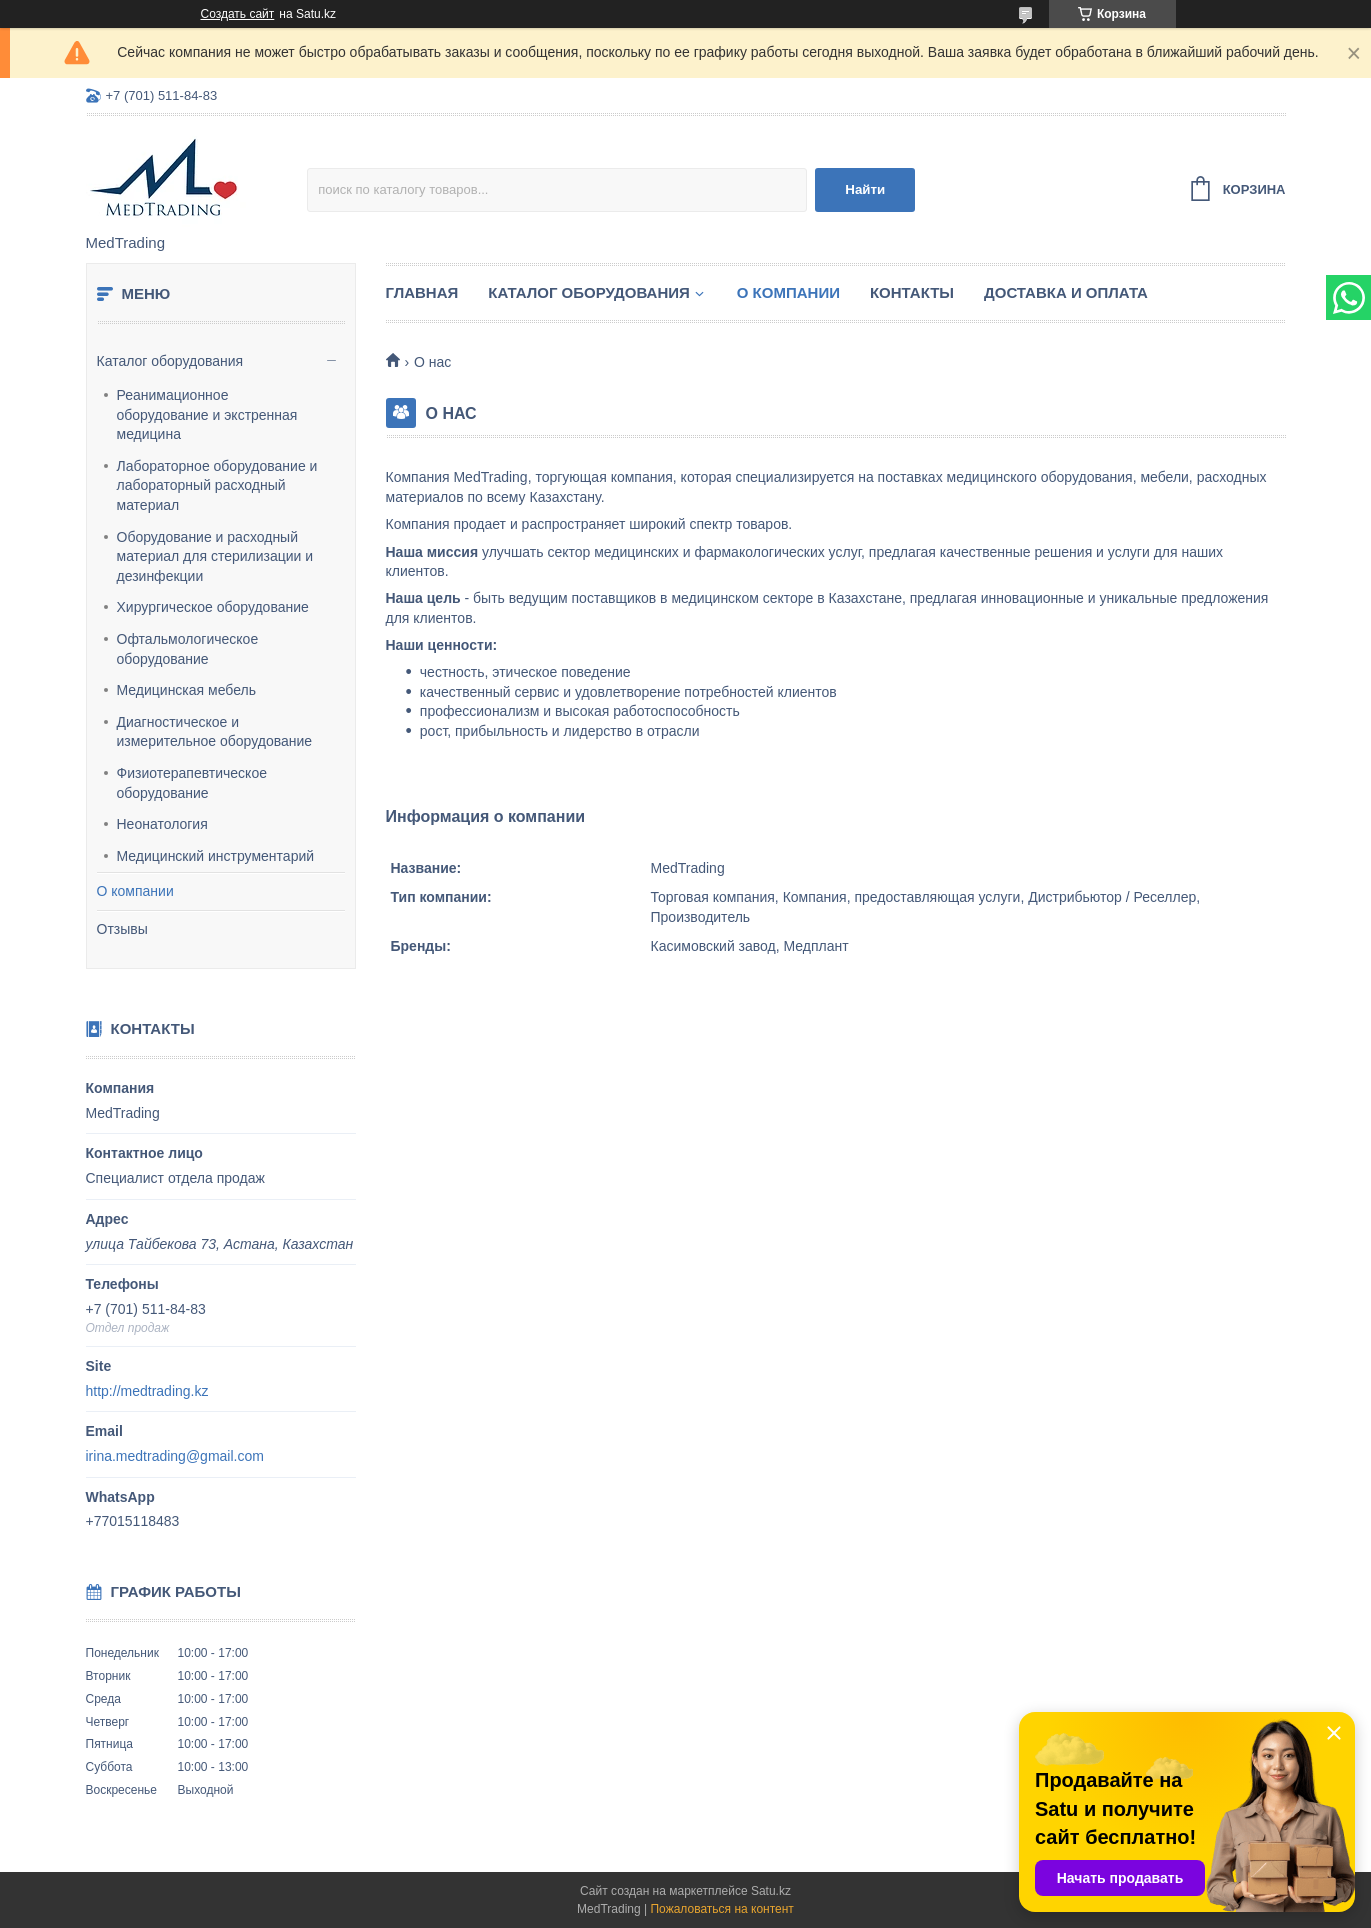 The height and width of the screenshot is (1928, 1371). Describe the element at coordinates (912, 292) in the screenshot. I see `Контакты` at that location.